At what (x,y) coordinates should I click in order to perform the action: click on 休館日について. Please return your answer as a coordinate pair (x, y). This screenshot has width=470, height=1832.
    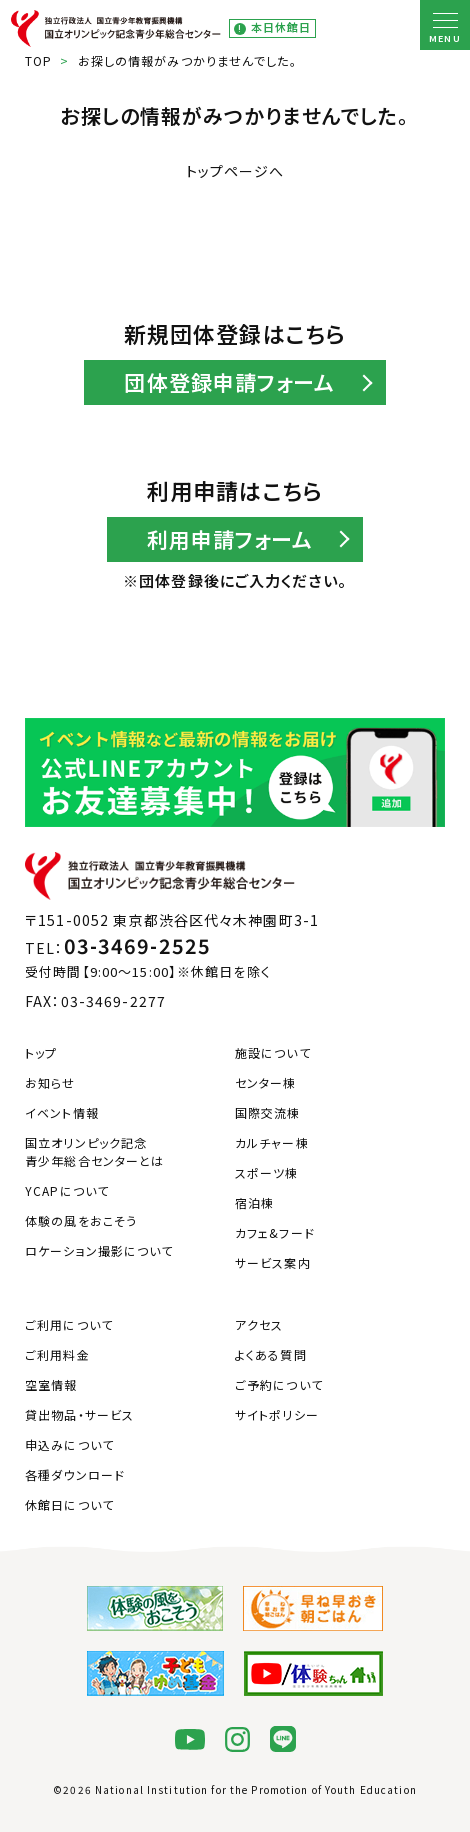
    Looking at the image, I should click on (69, 1504).